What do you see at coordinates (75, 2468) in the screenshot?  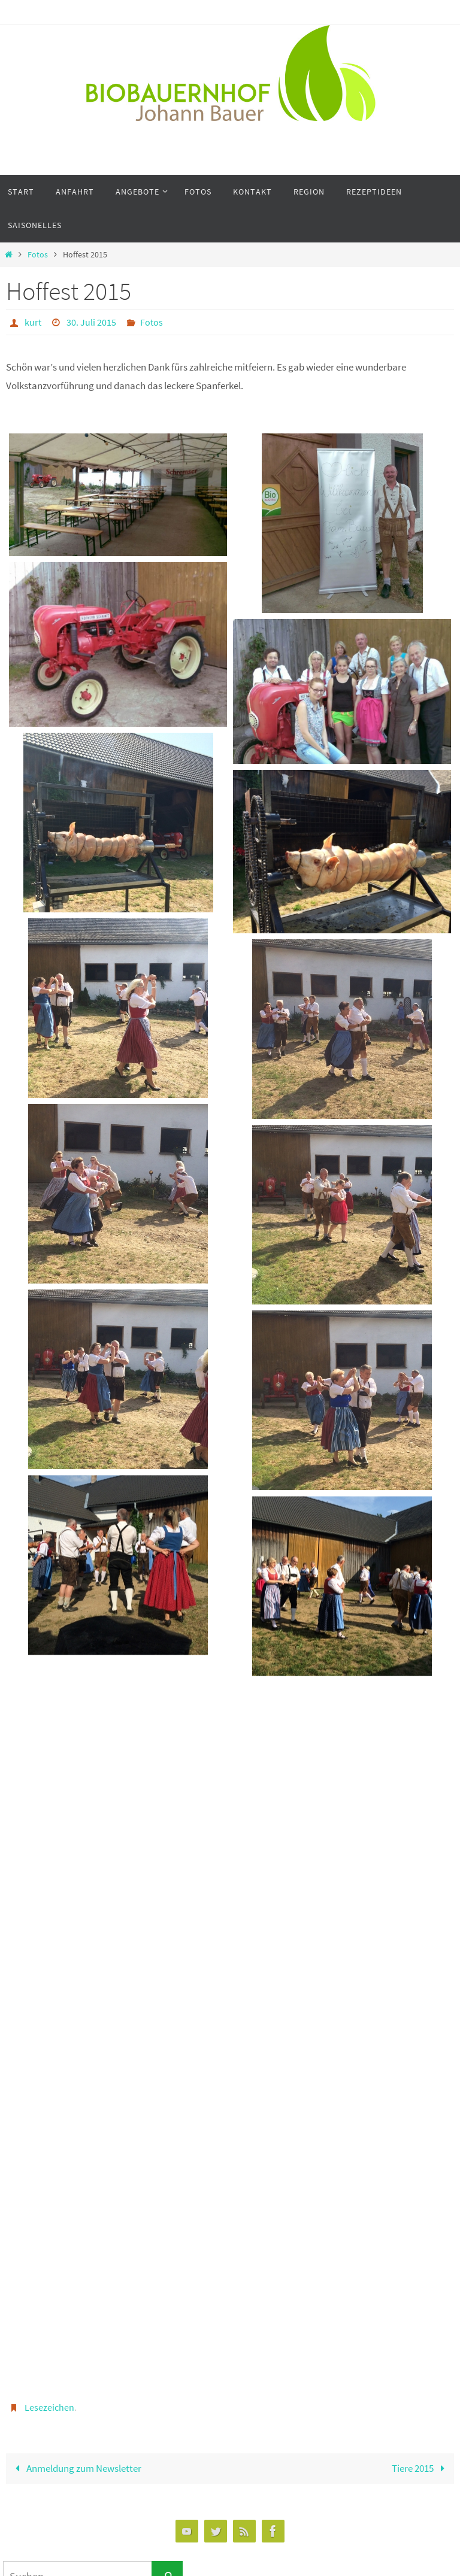 I see `Anmeldung zum Newsletter` at bounding box center [75, 2468].